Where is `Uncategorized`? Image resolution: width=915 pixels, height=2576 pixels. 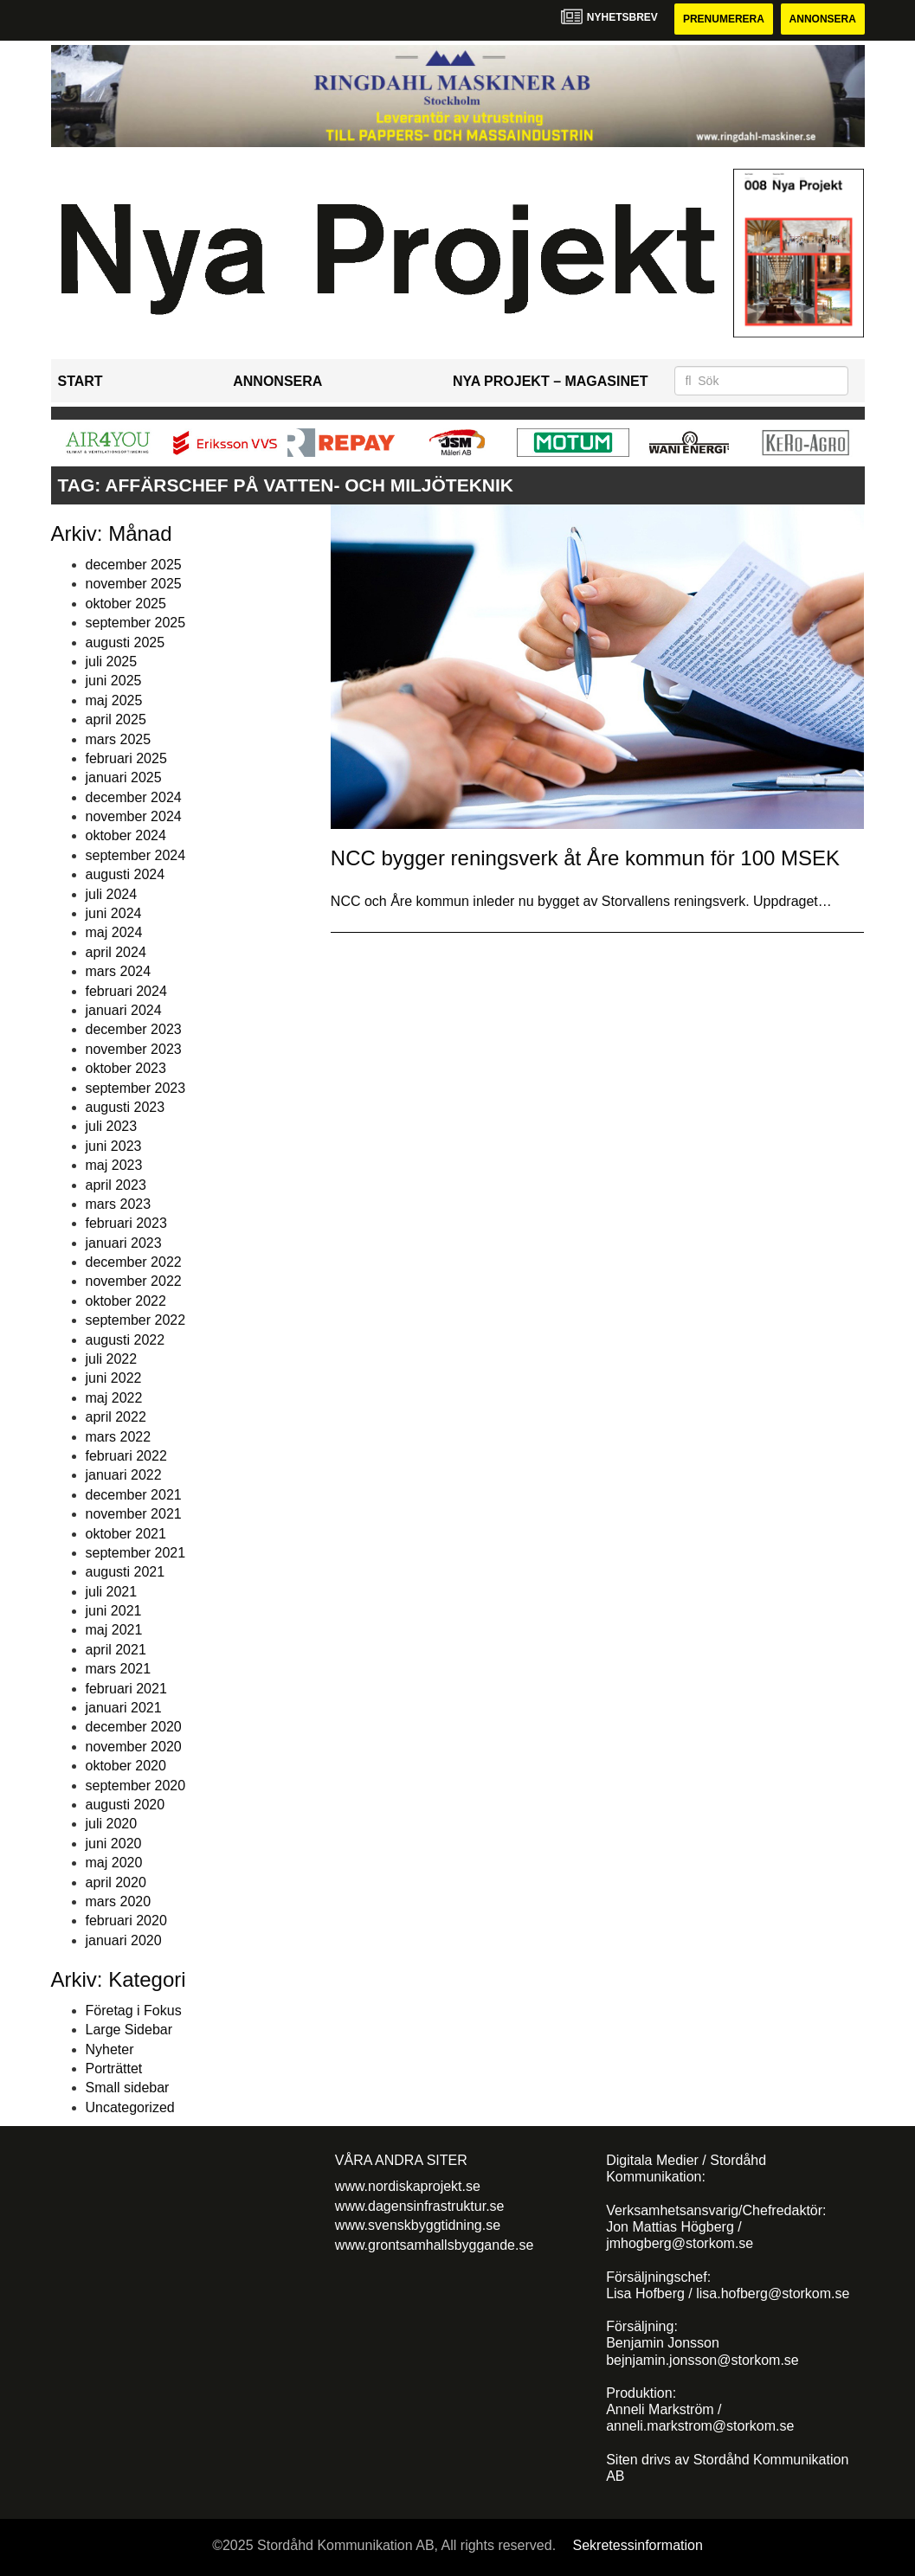 Uncategorized is located at coordinates (130, 2107).